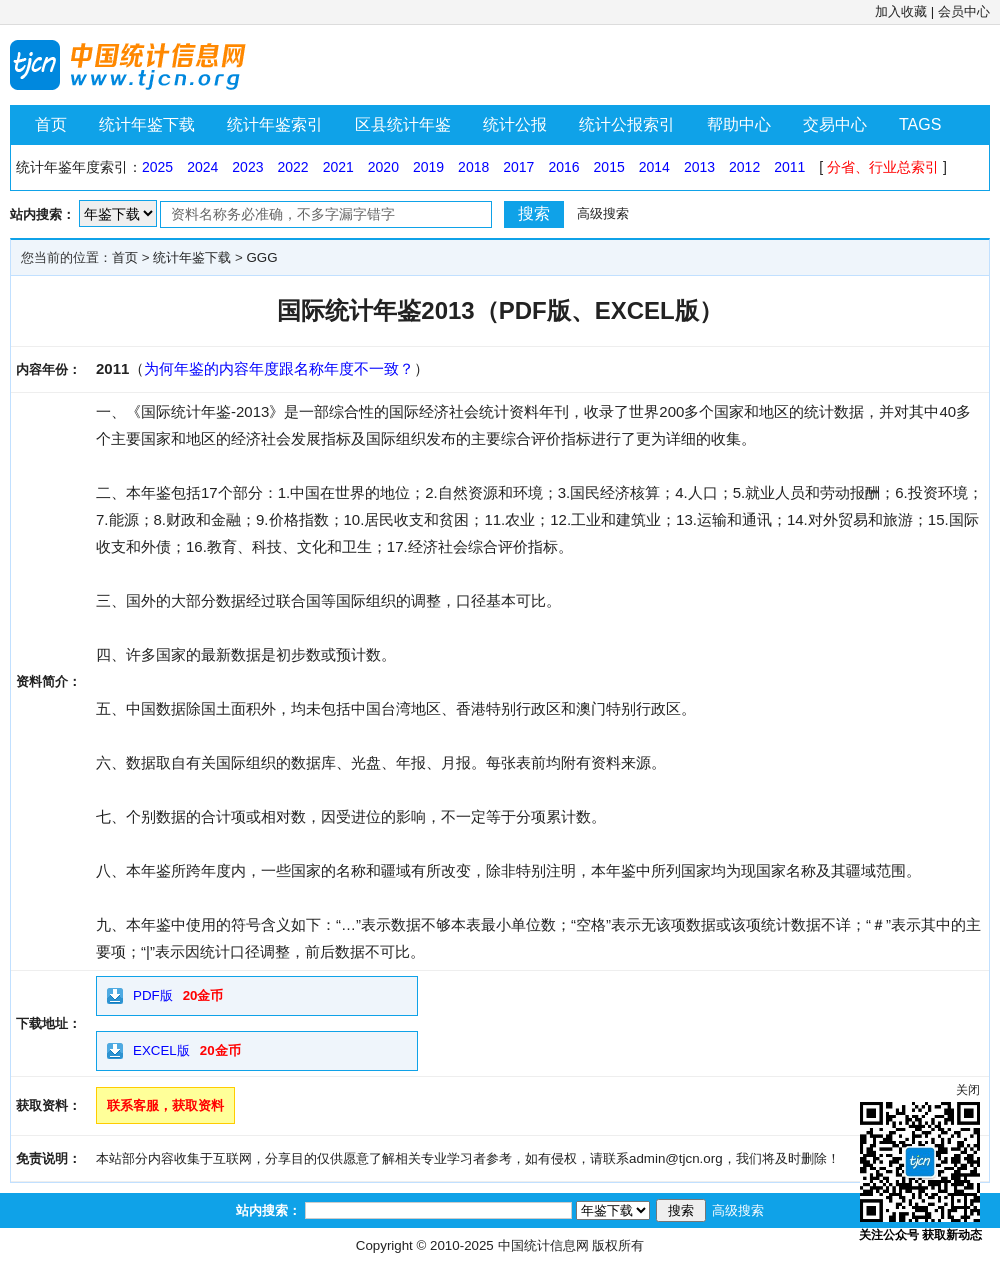  I want to click on 联系客服，获取资料, so click(165, 1105).